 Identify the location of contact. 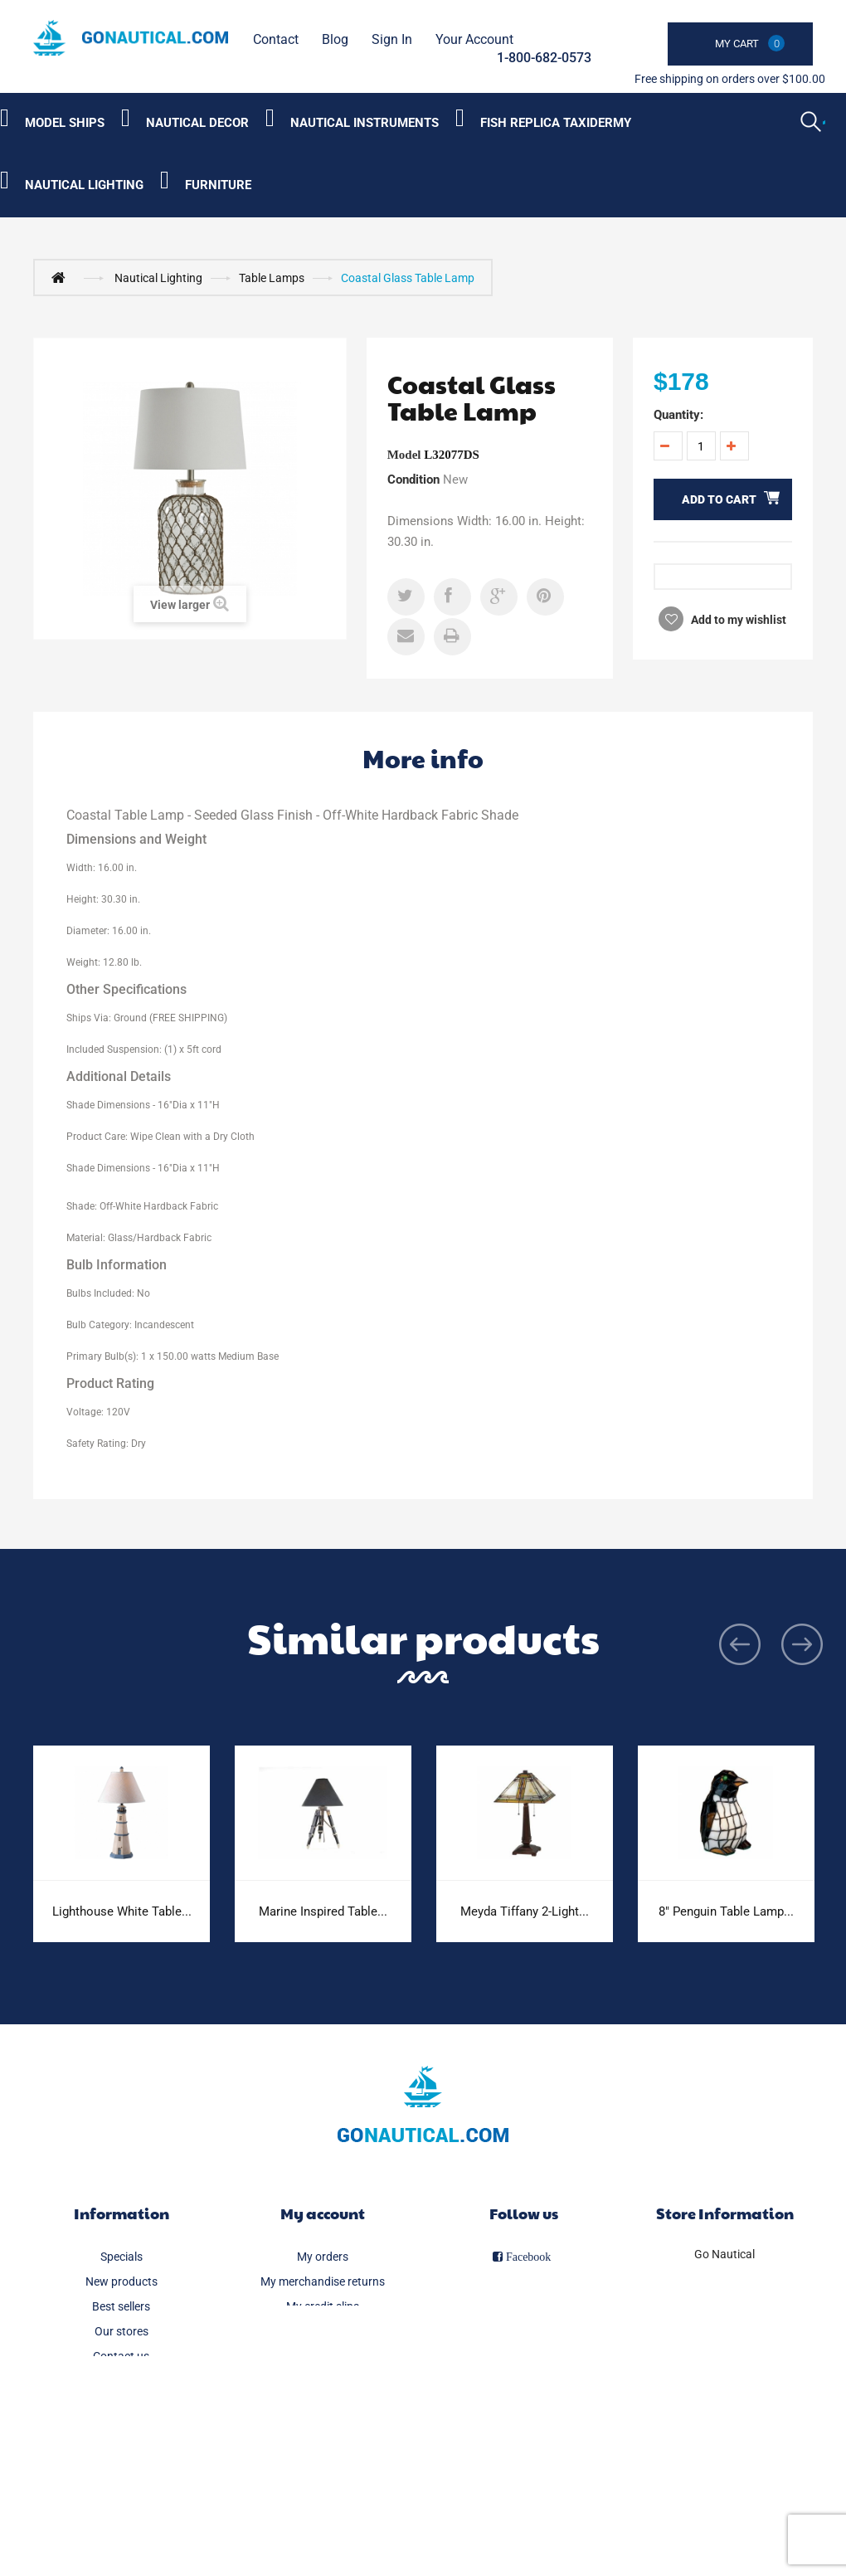
(276, 39).